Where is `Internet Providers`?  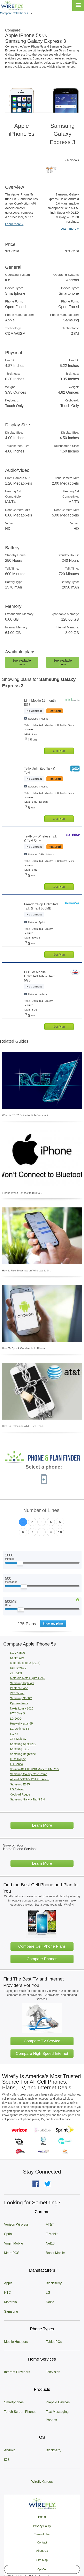
Internet Providers is located at coordinates (17, 2372).